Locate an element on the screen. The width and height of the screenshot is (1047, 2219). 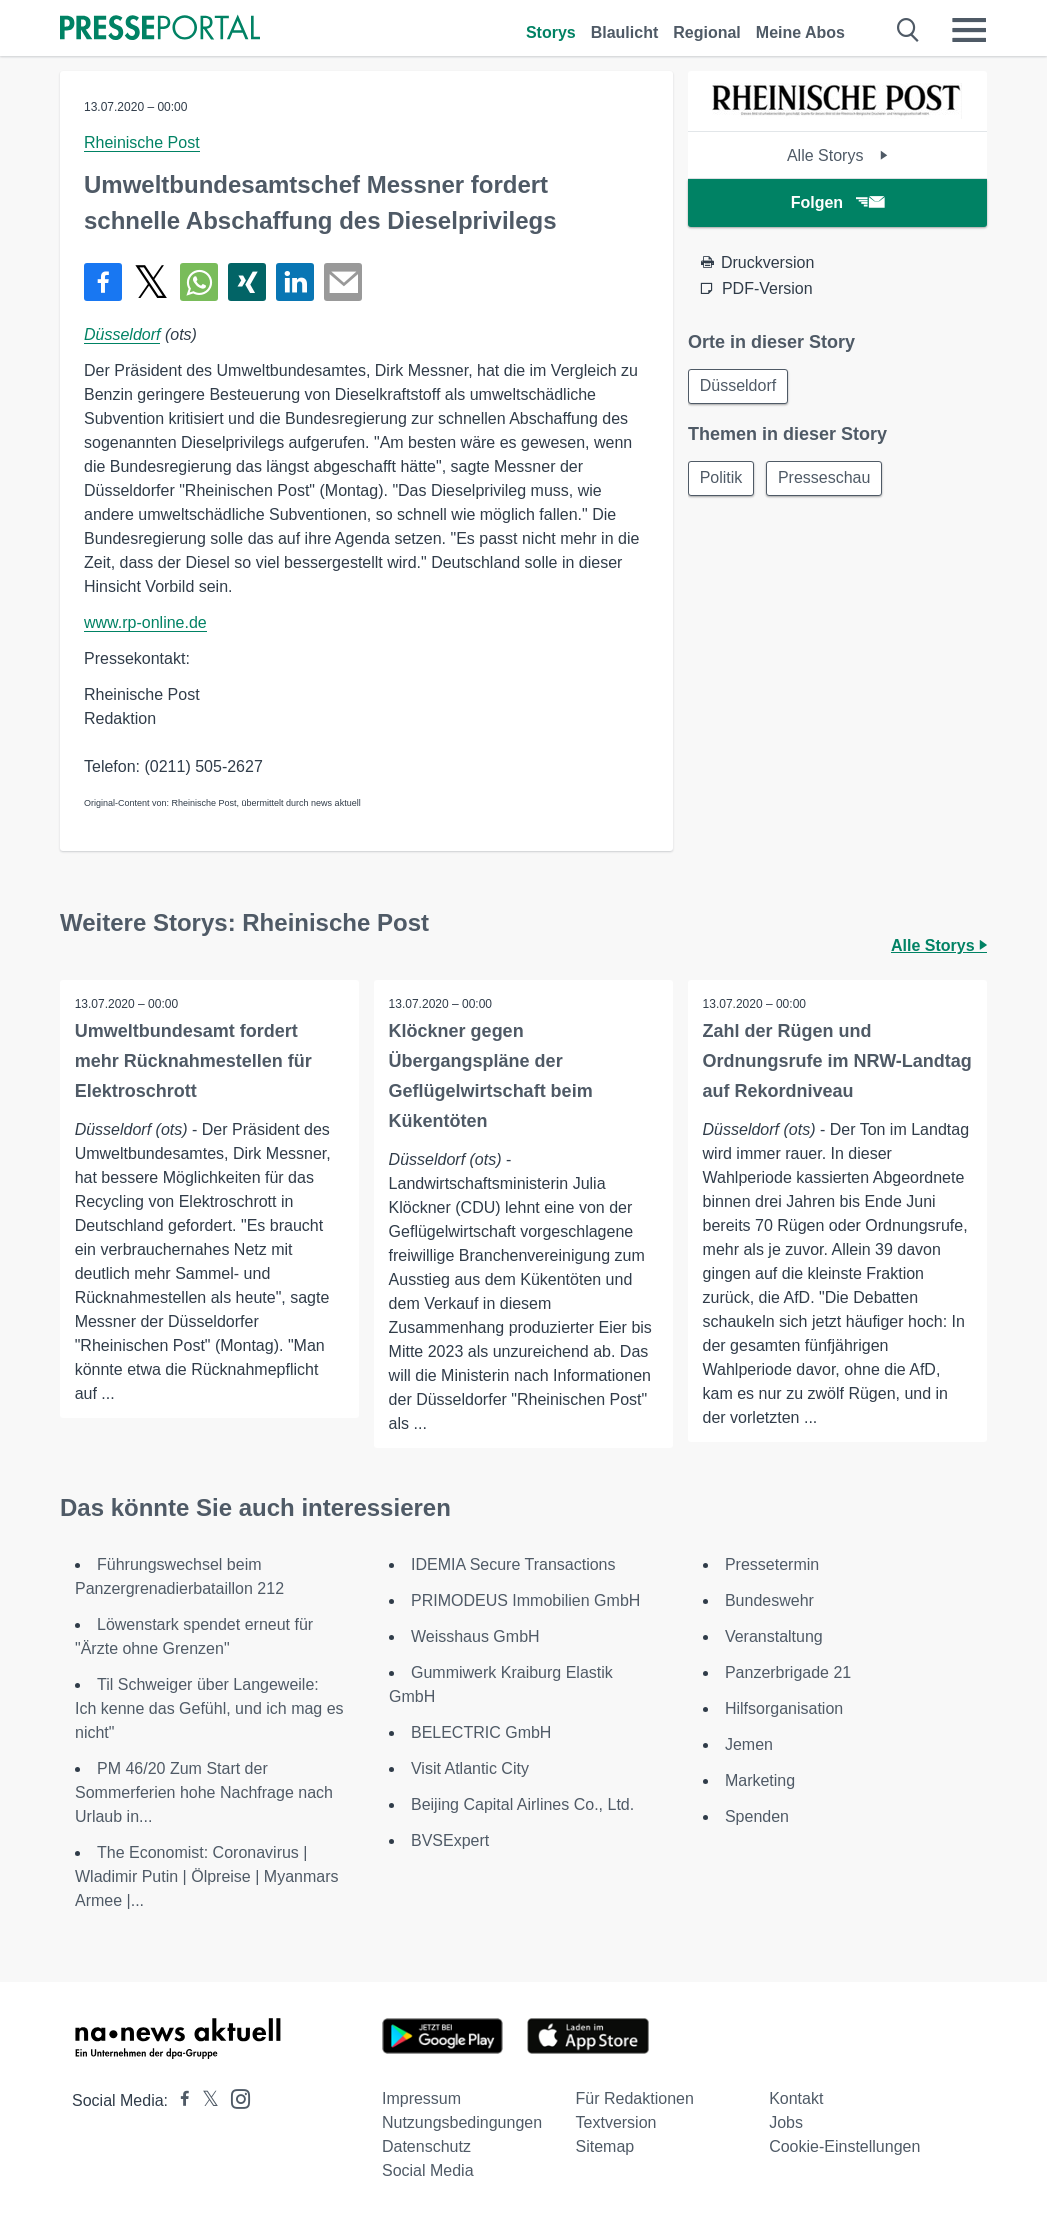
Impressum is located at coordinates (421, 2098).